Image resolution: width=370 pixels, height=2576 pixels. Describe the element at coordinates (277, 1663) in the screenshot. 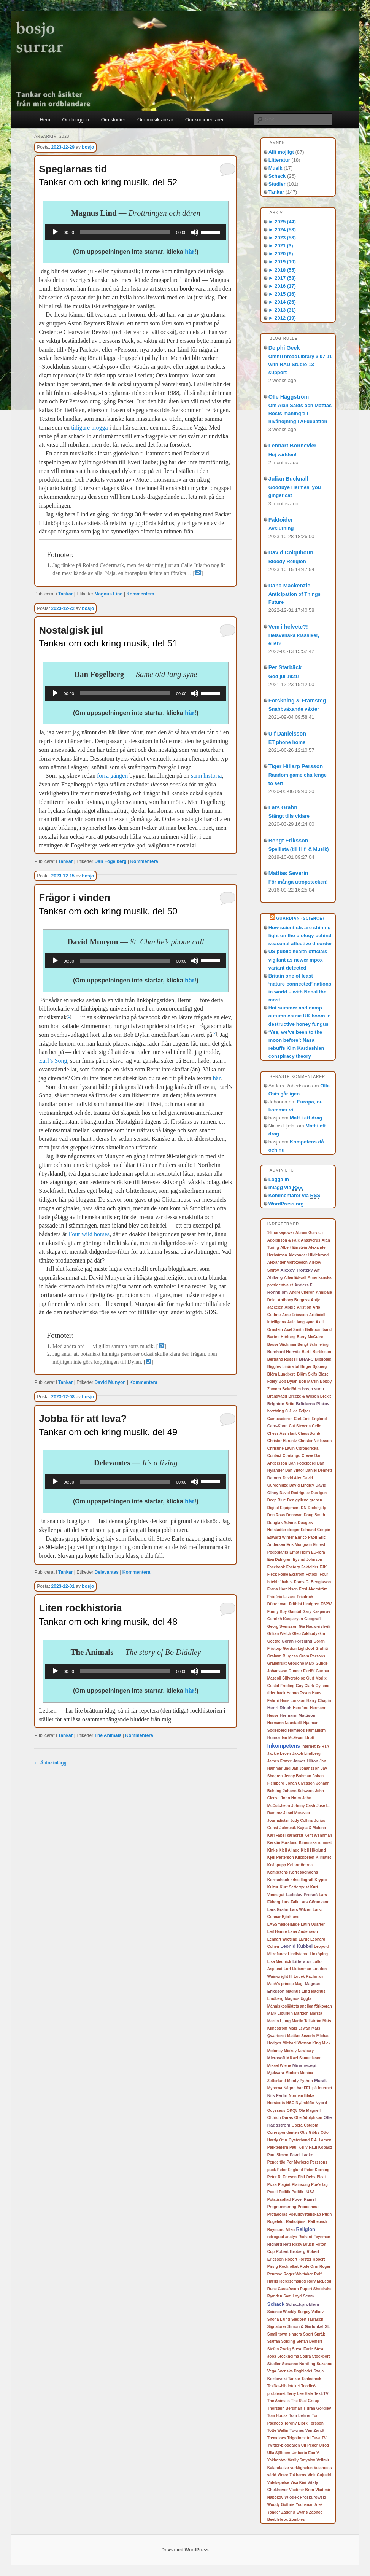

I see `Grapefrukt` at that location.